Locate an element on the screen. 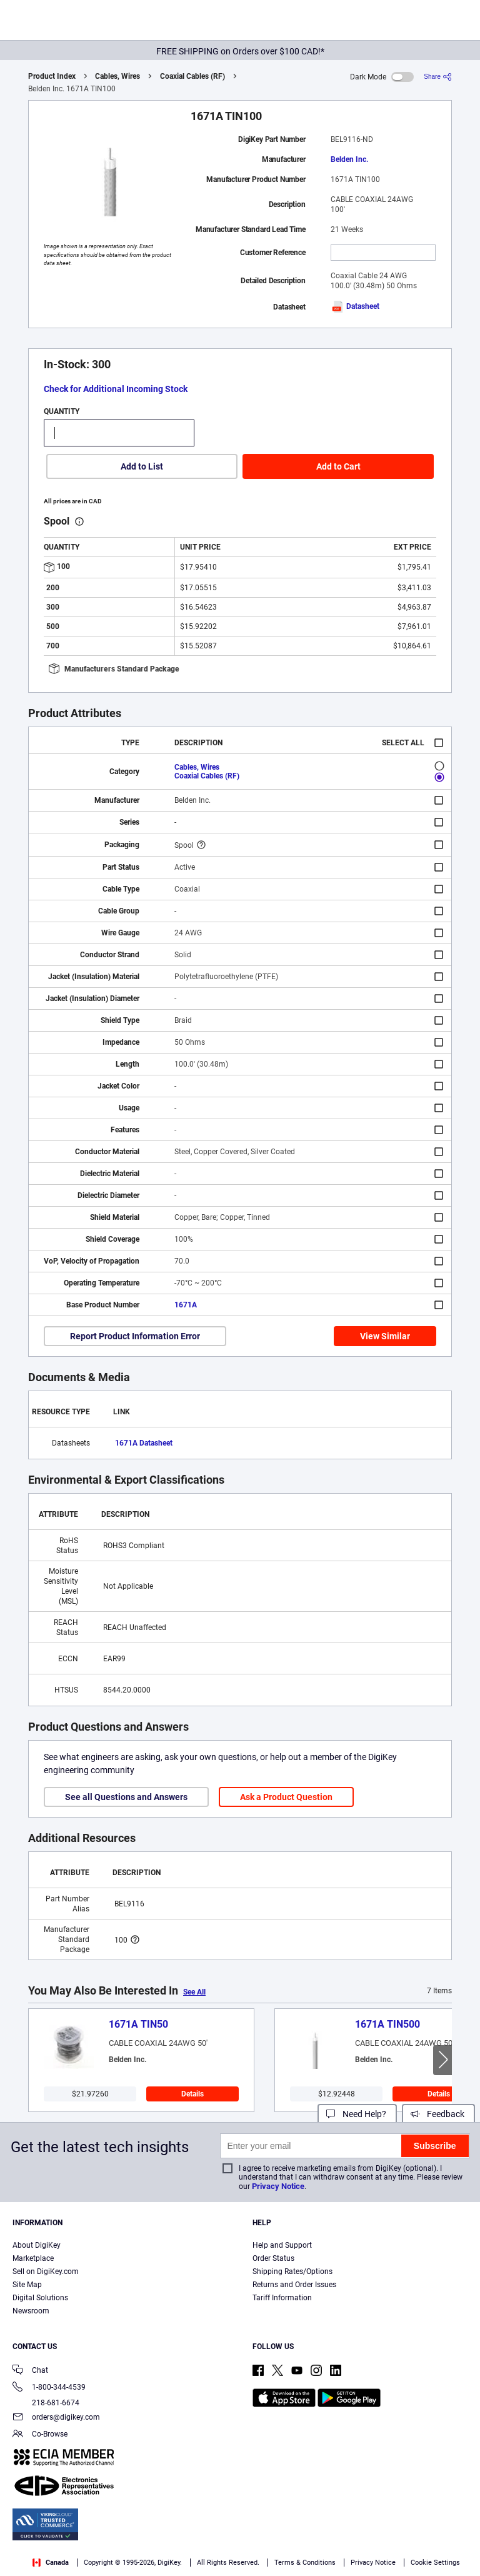  Returns and Order Issues is located at coordinates (294, 2284).